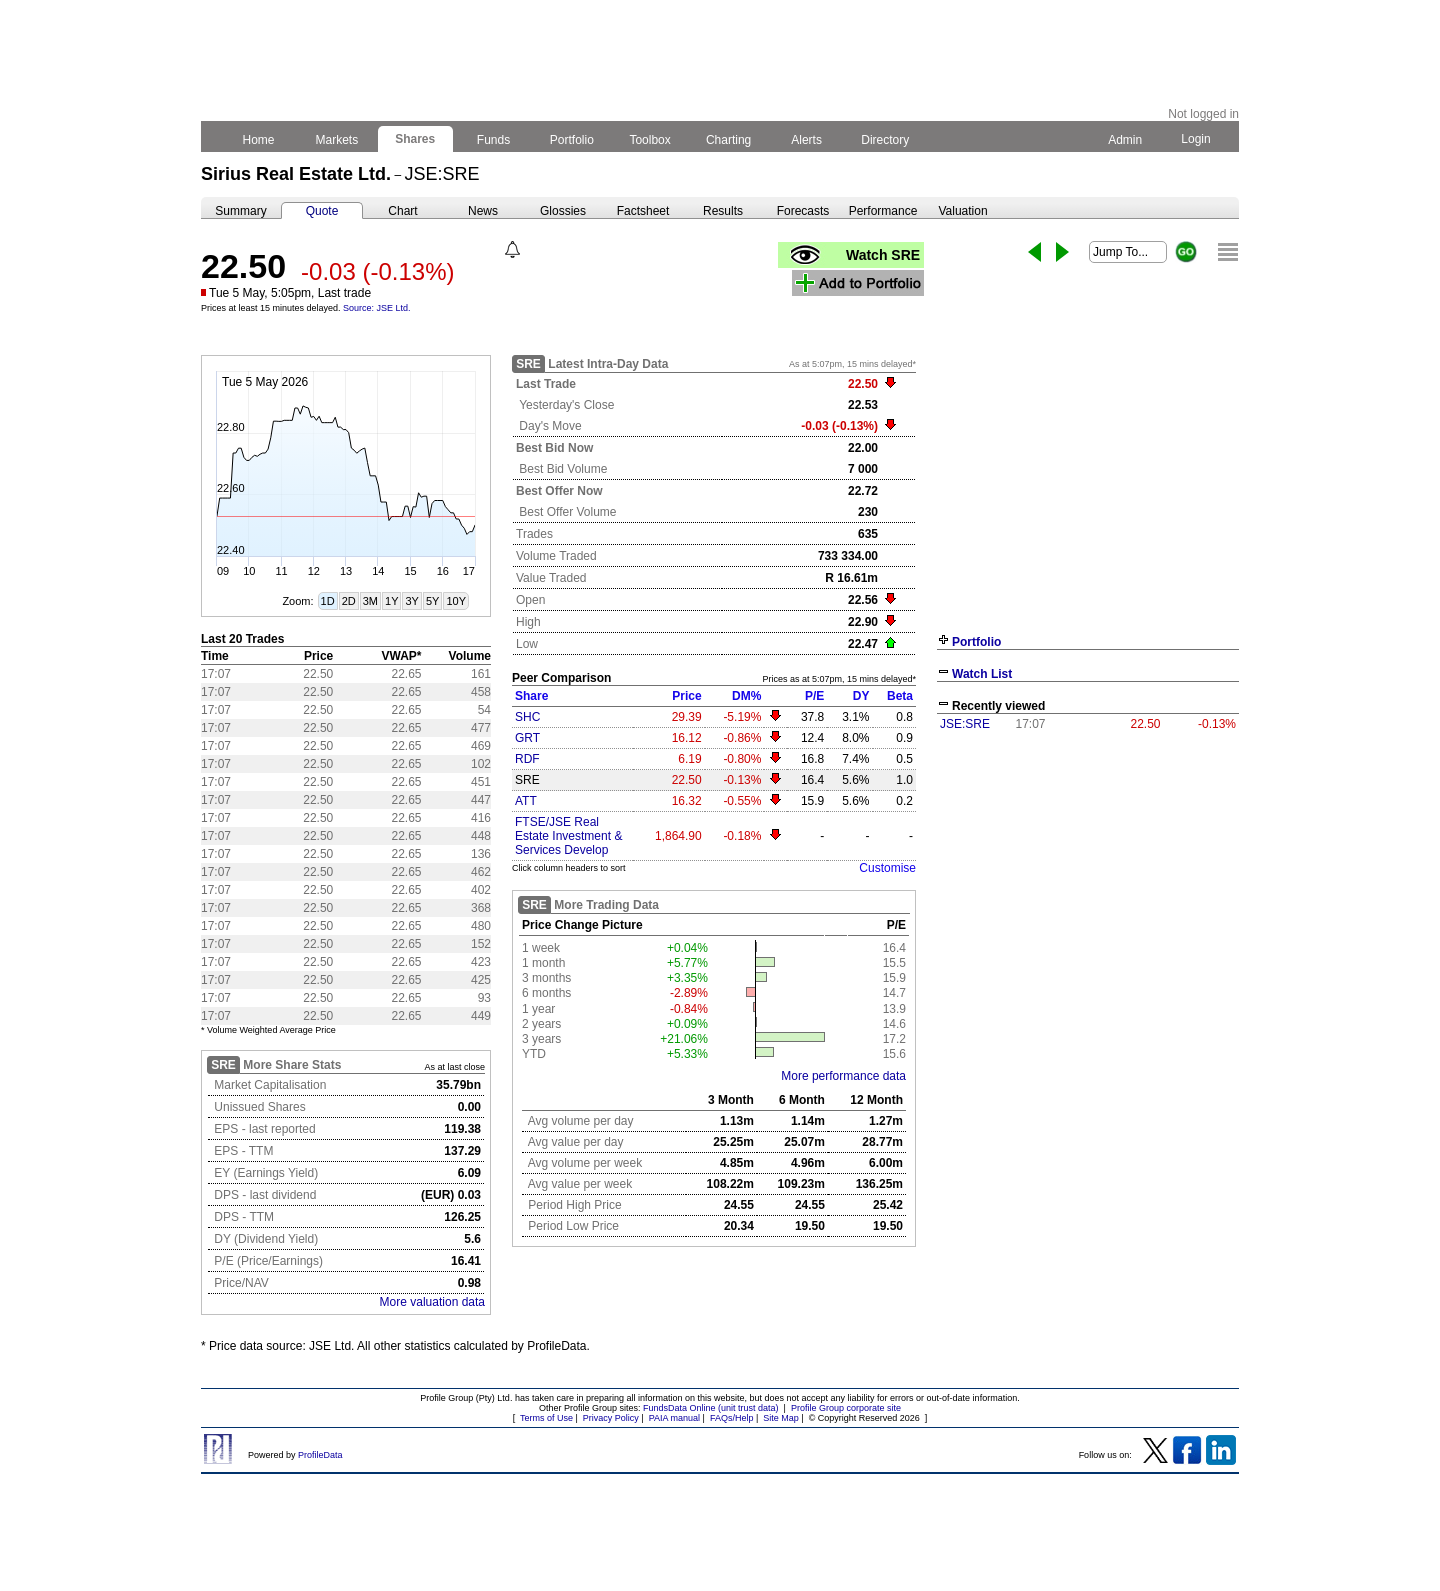 The height and width of the screenshot is (1591, 1440). I want to click on Customise, so click(887, 868).